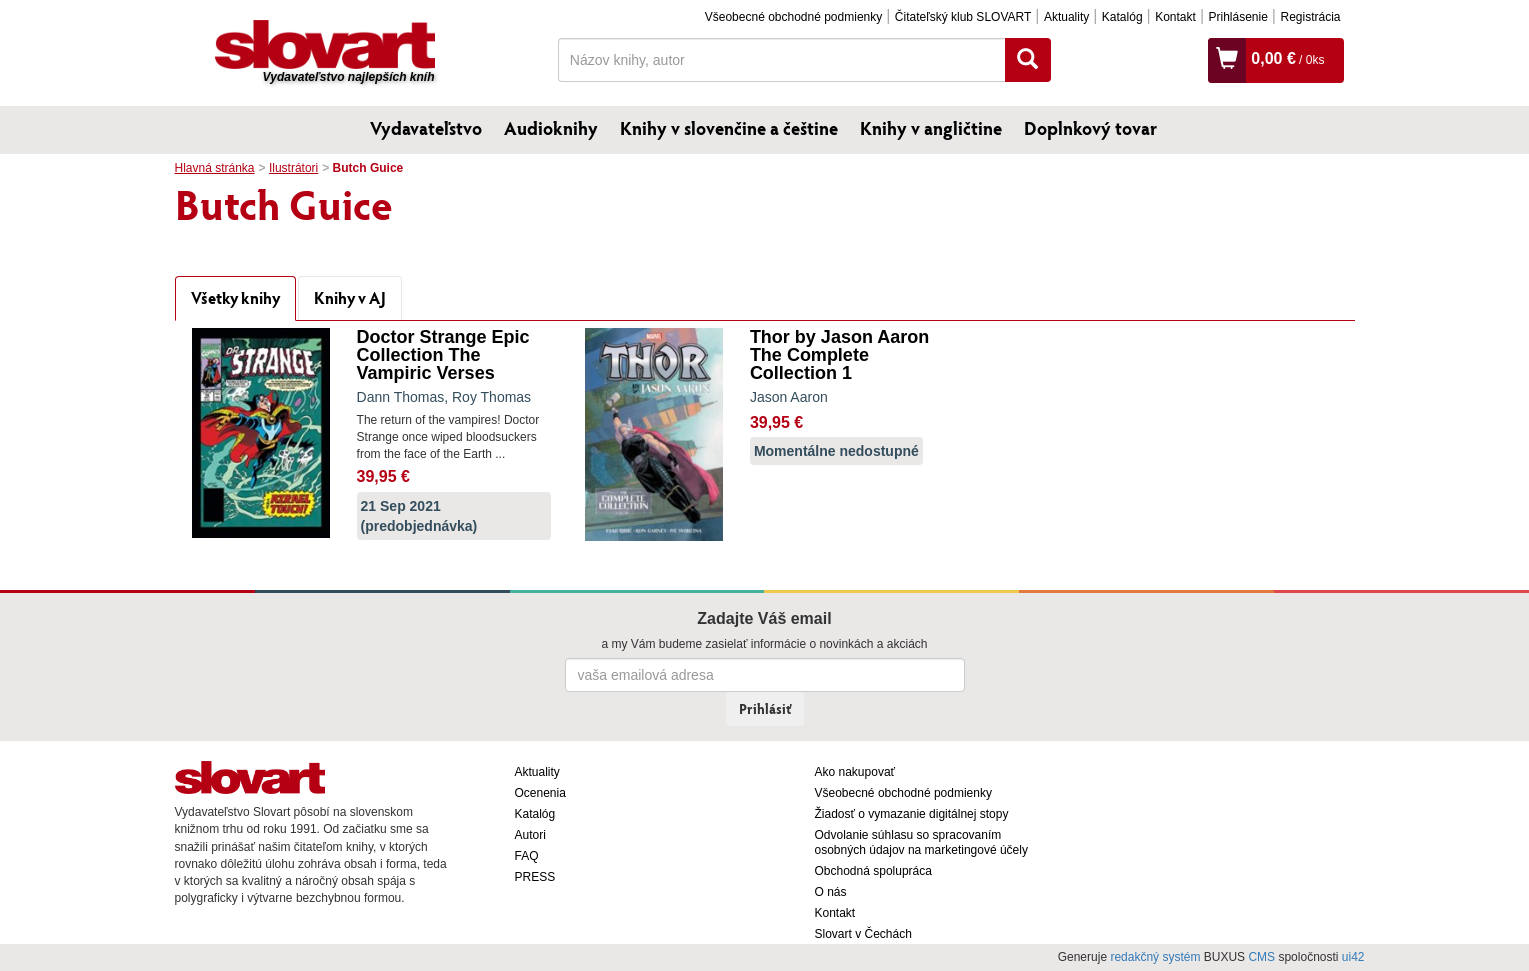 This screenshot has width=1529, height=971. What do you see at coordinates (863, 934) in the screenshot?
I see `Slovart v Čechách` at bounding box center [863, 934].